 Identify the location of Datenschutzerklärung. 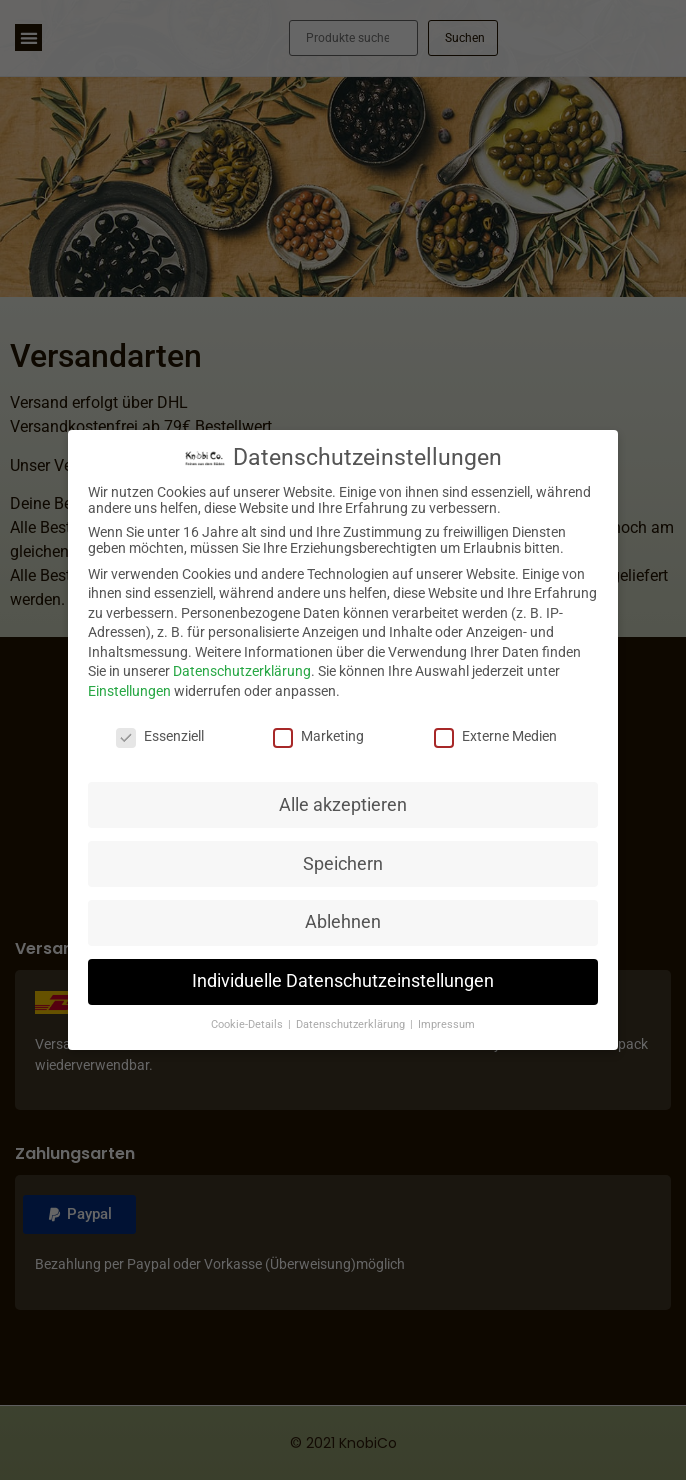
(242, 671).